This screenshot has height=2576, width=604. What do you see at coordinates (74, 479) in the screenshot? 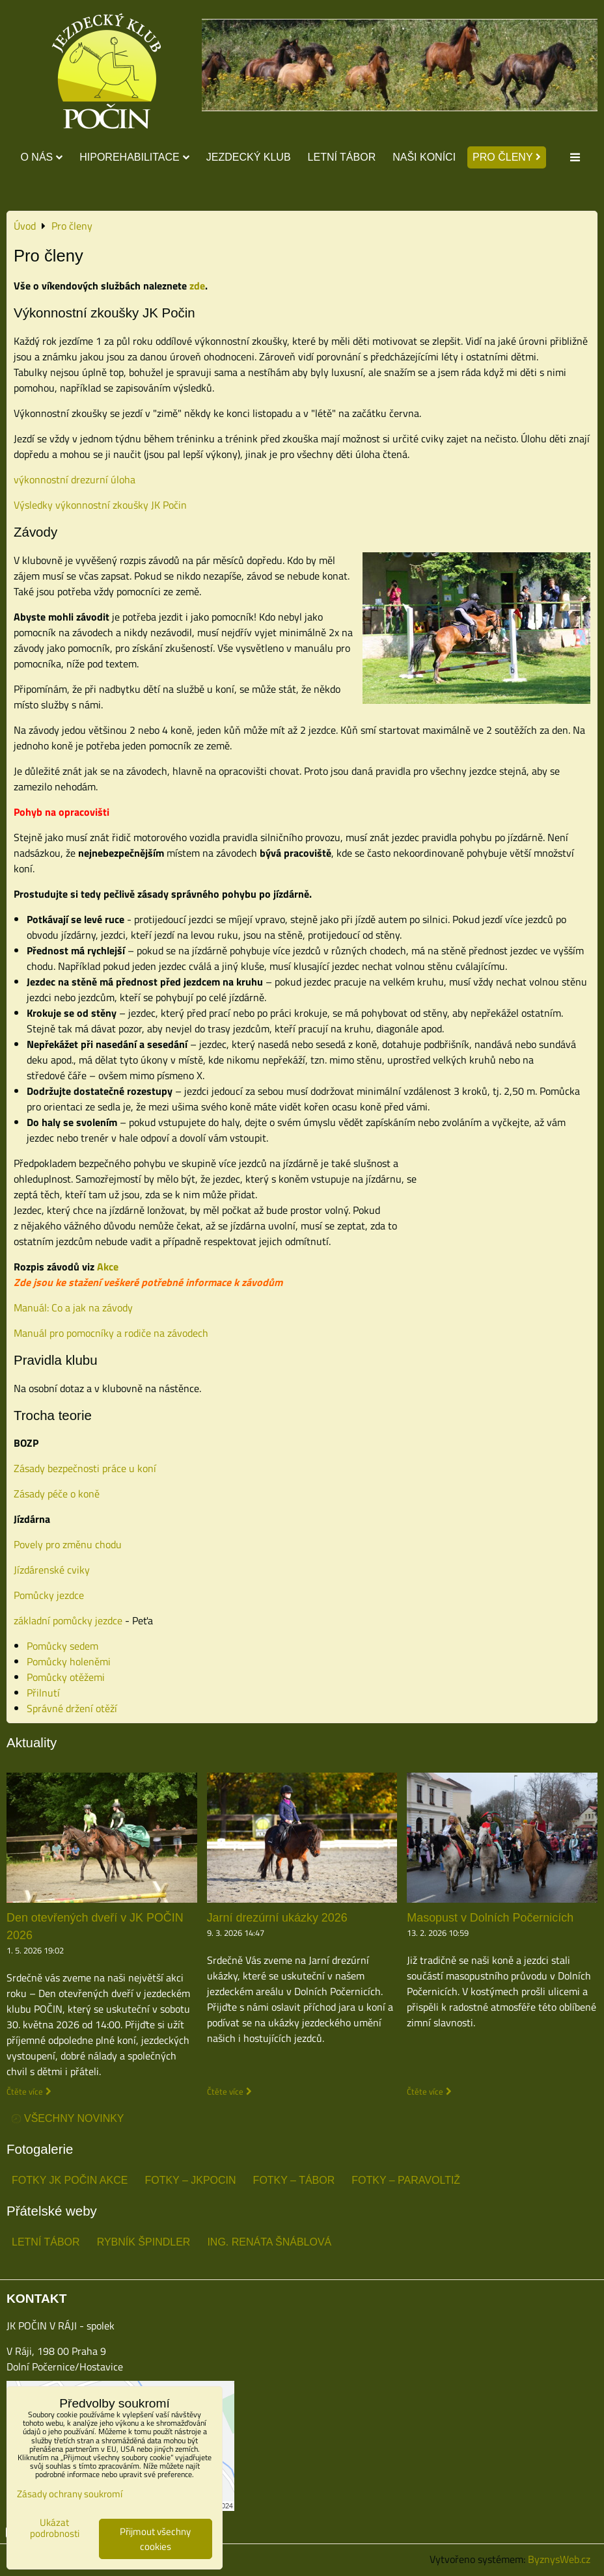
I see `výkonnostní drezurní úloha` at bounding box center [74, 479].